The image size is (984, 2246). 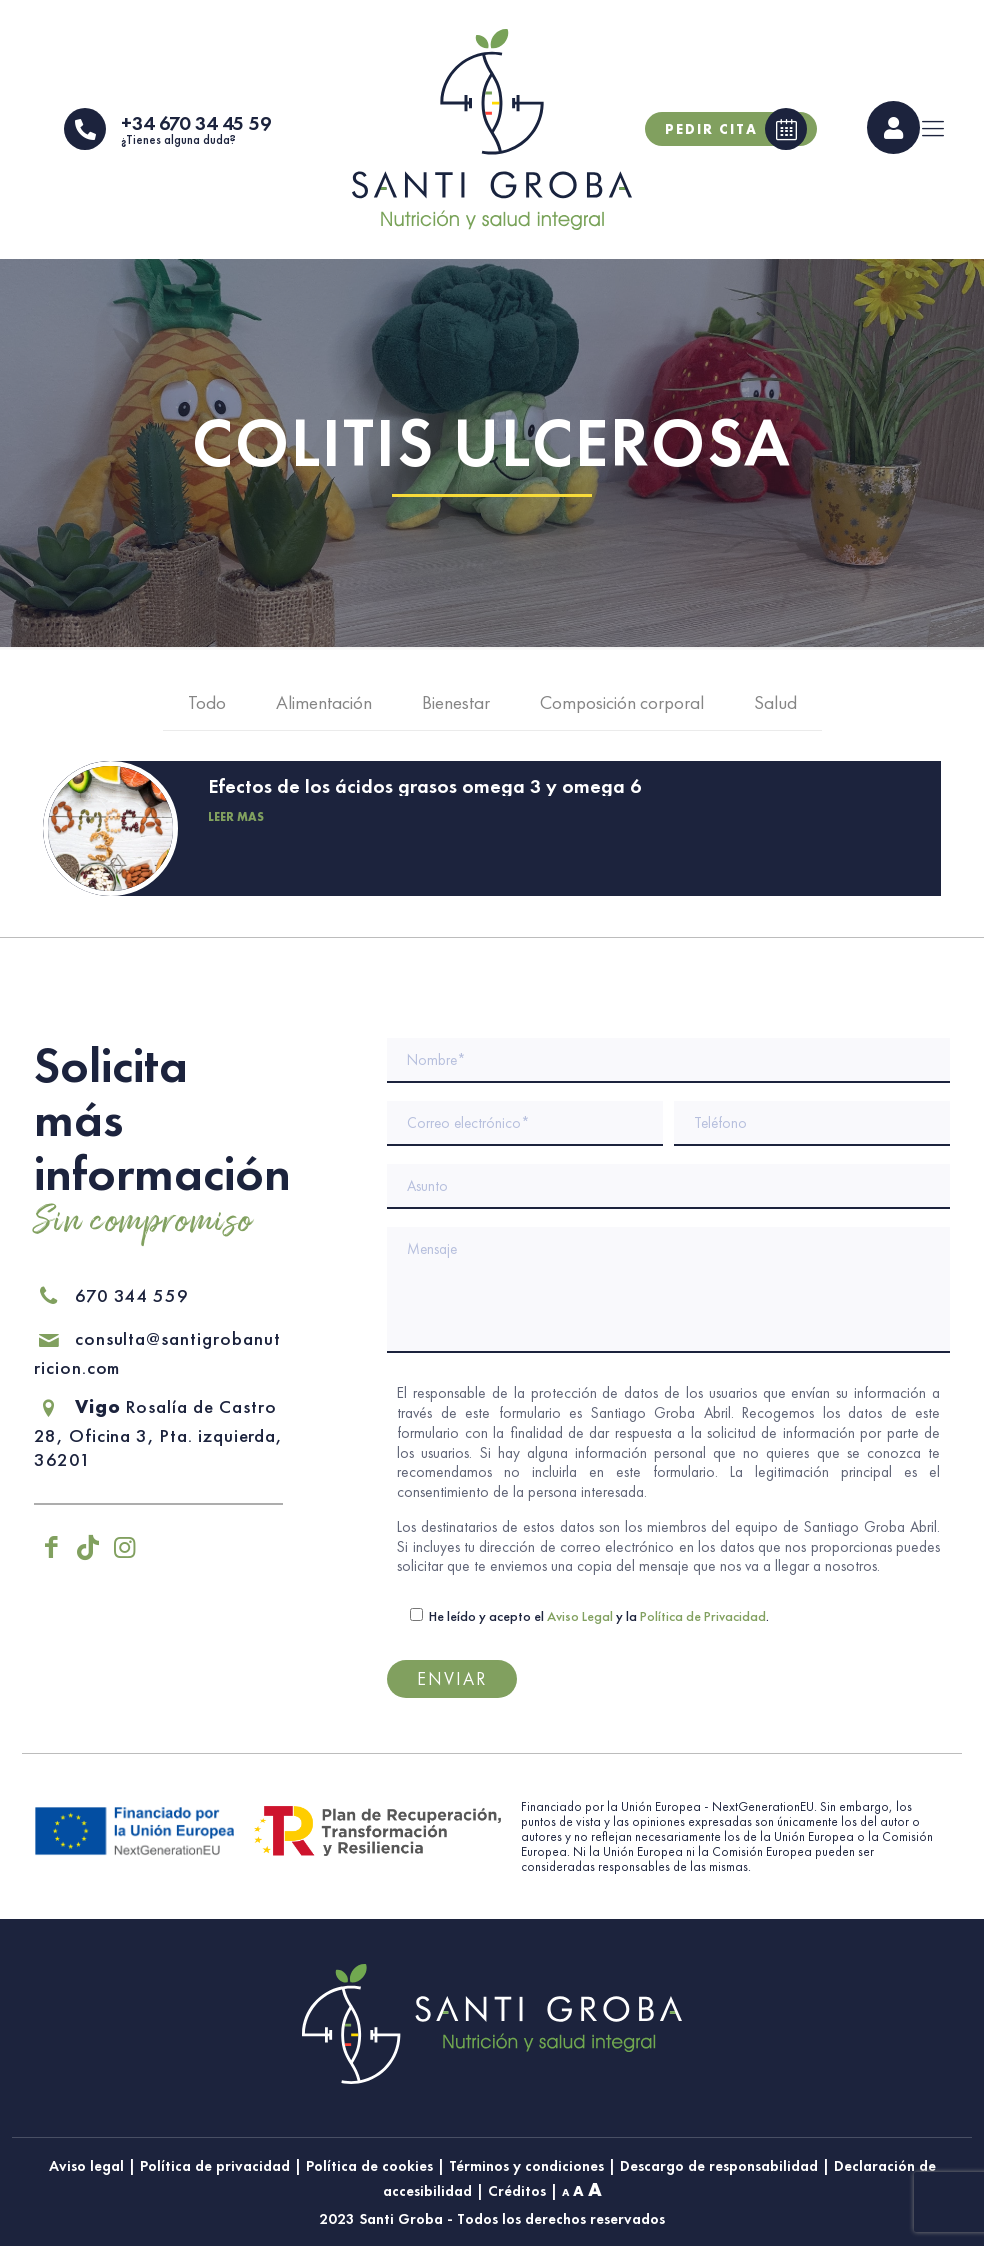 I want to click on Descargo de responsabilidad, so click(x=719, y=2165).